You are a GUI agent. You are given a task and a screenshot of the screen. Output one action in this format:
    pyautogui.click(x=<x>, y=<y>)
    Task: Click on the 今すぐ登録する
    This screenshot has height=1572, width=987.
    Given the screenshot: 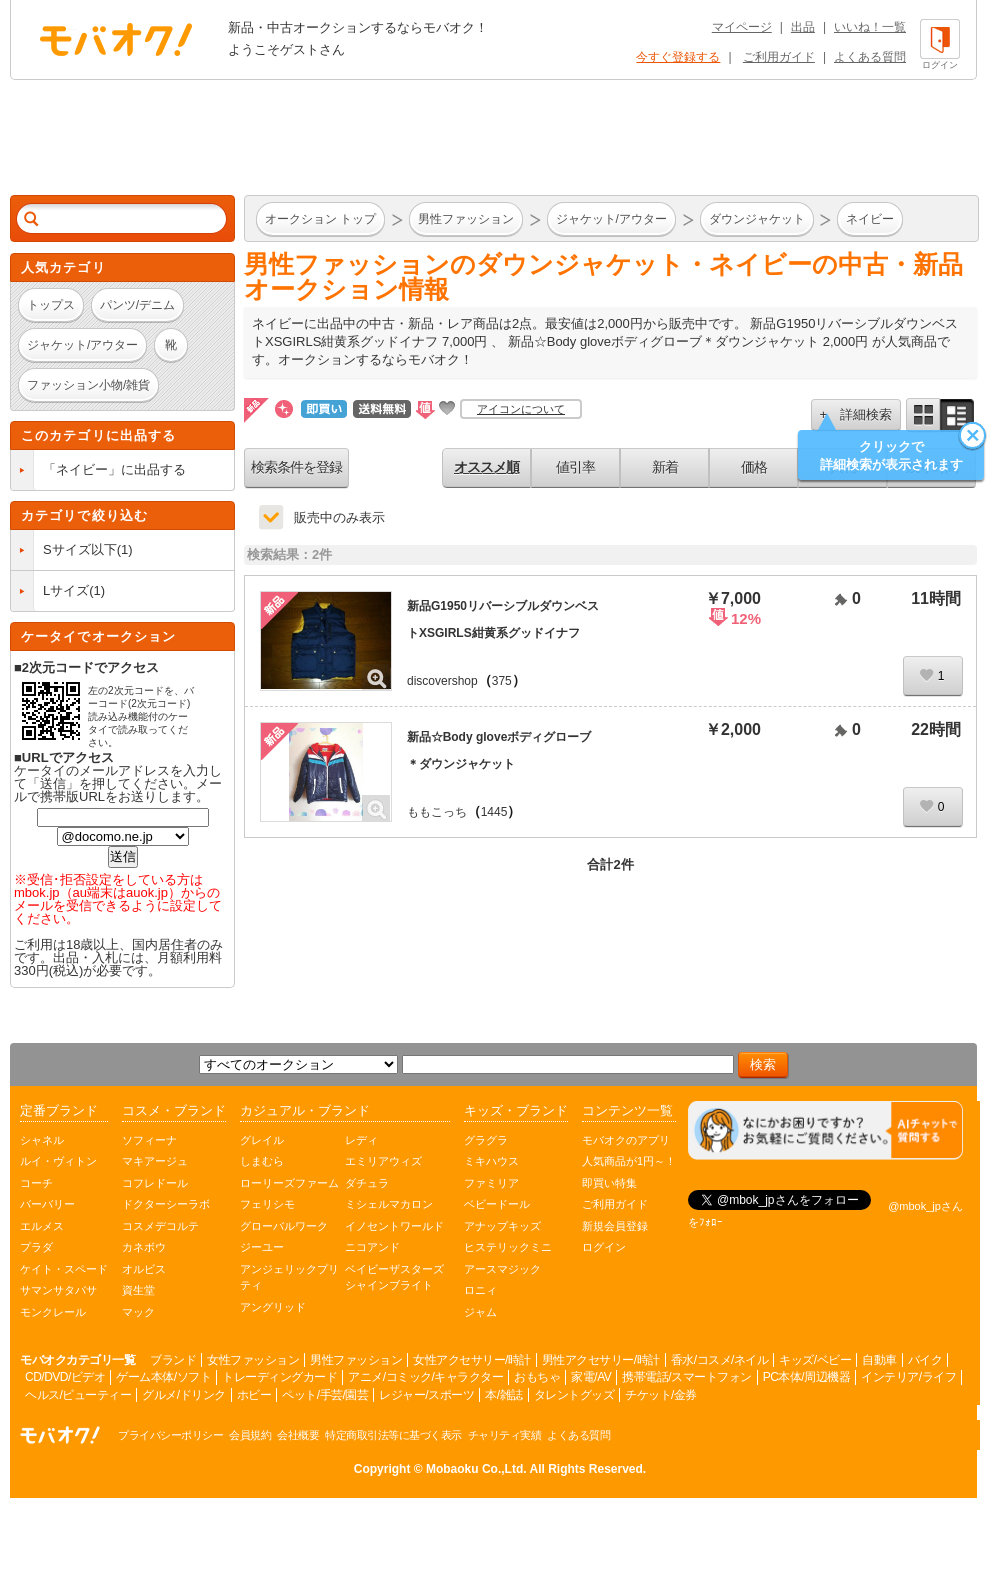 What is the action you would take?
    pyautogui.click(x=678, y=57)
    